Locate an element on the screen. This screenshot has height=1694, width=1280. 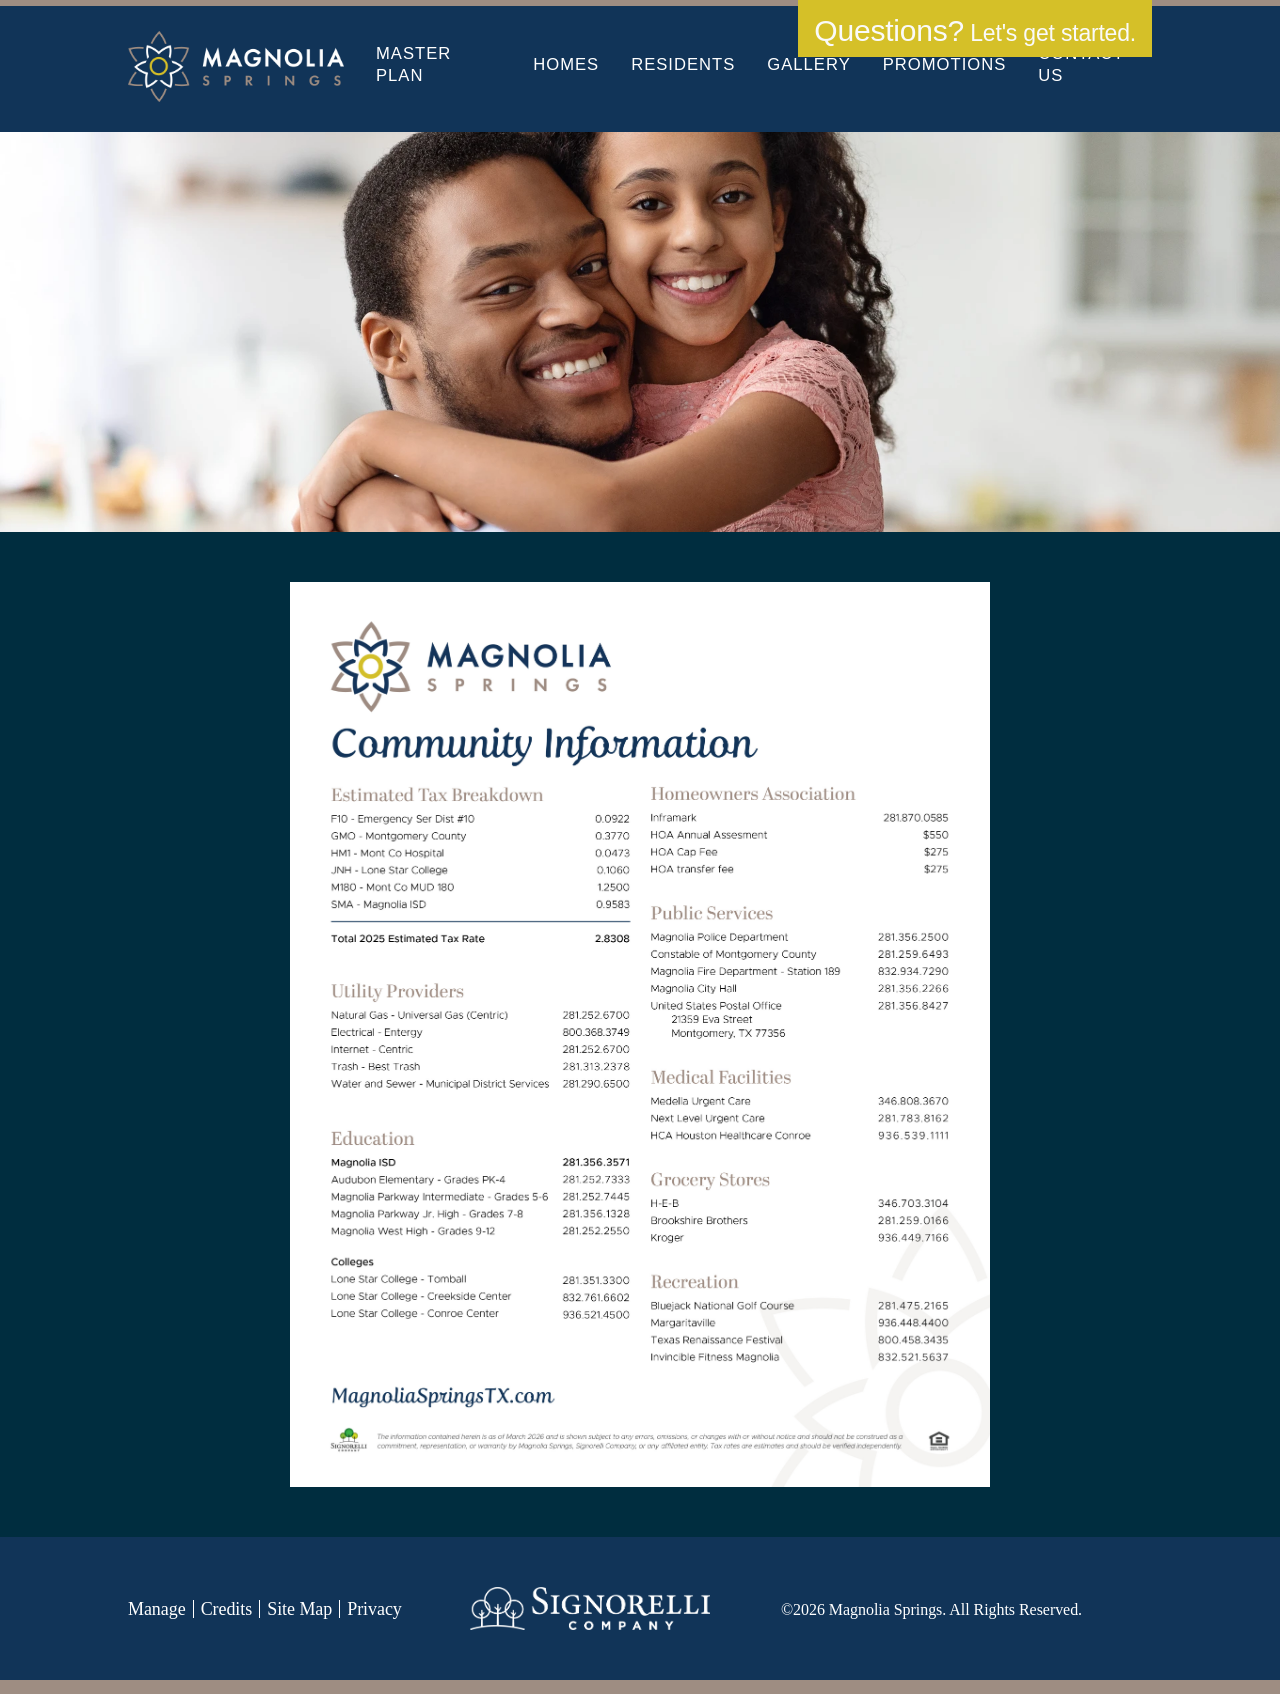
Residents is located at coordinates (683, 64).